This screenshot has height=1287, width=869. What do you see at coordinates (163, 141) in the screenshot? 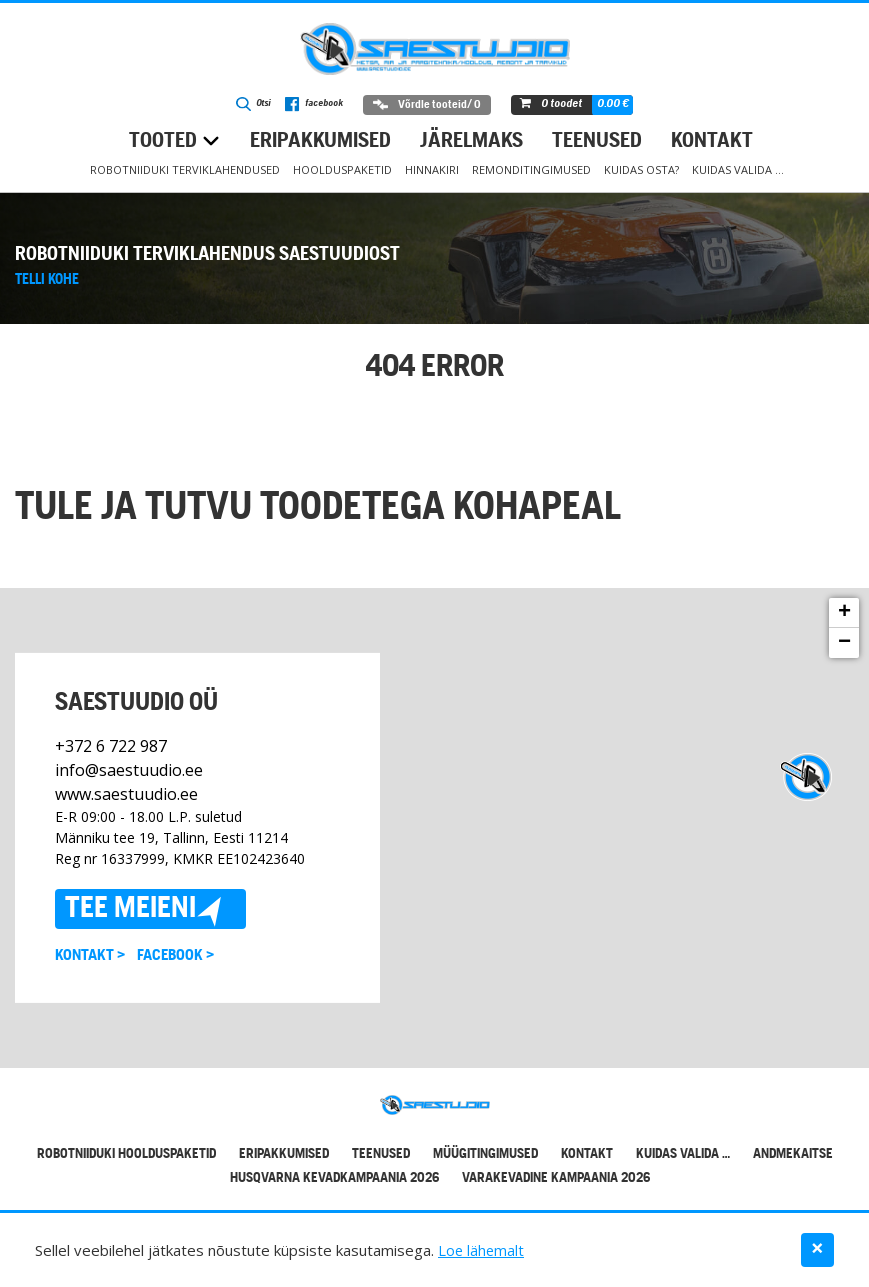
I see `Tooted` at bounding box center [163, 141].